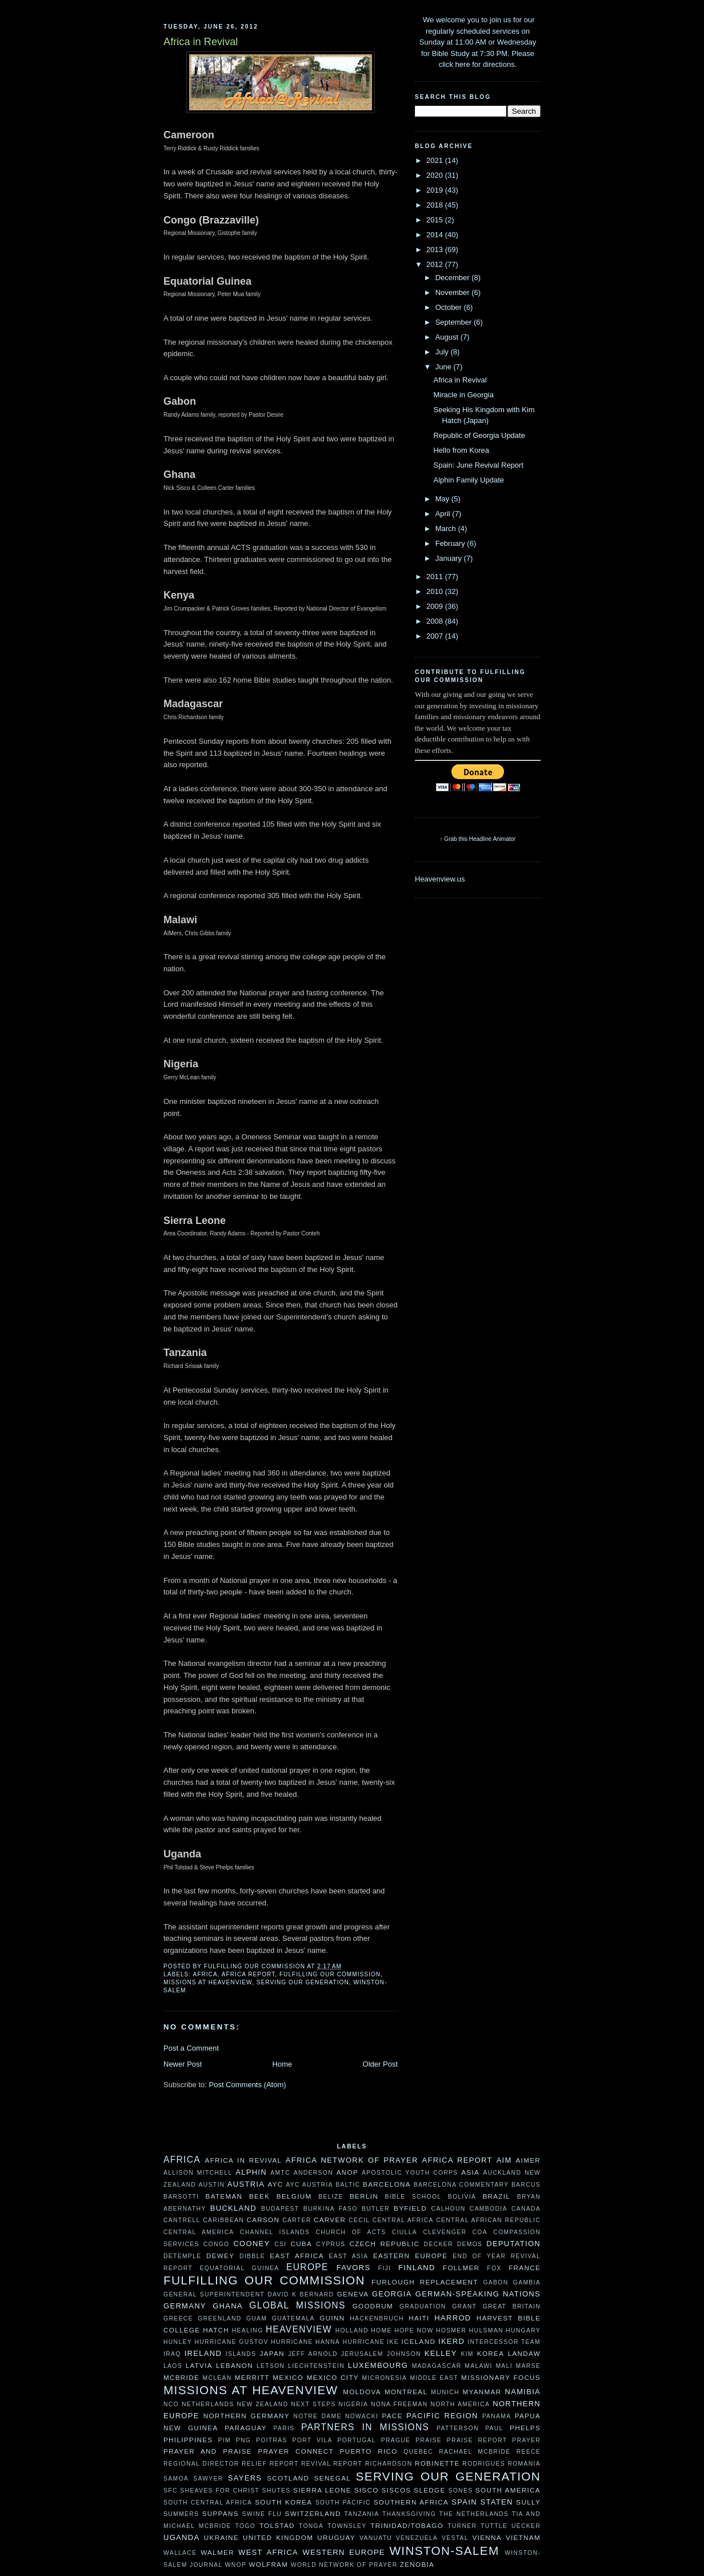 This screenshot has width=704, height=2576. Describe the element at coordinates (445, 2392) in the screenshot. I see `Munich` at that location.